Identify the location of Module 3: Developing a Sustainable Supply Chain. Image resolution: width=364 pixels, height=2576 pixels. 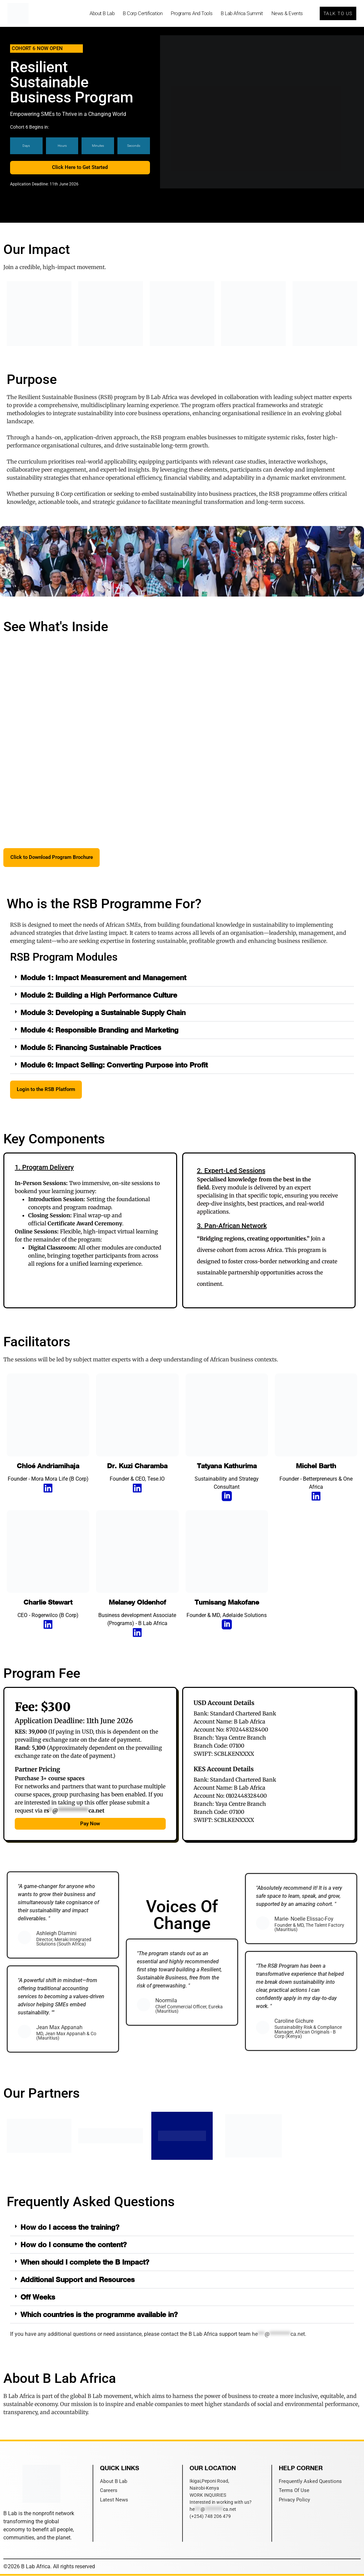
(103, 1013).